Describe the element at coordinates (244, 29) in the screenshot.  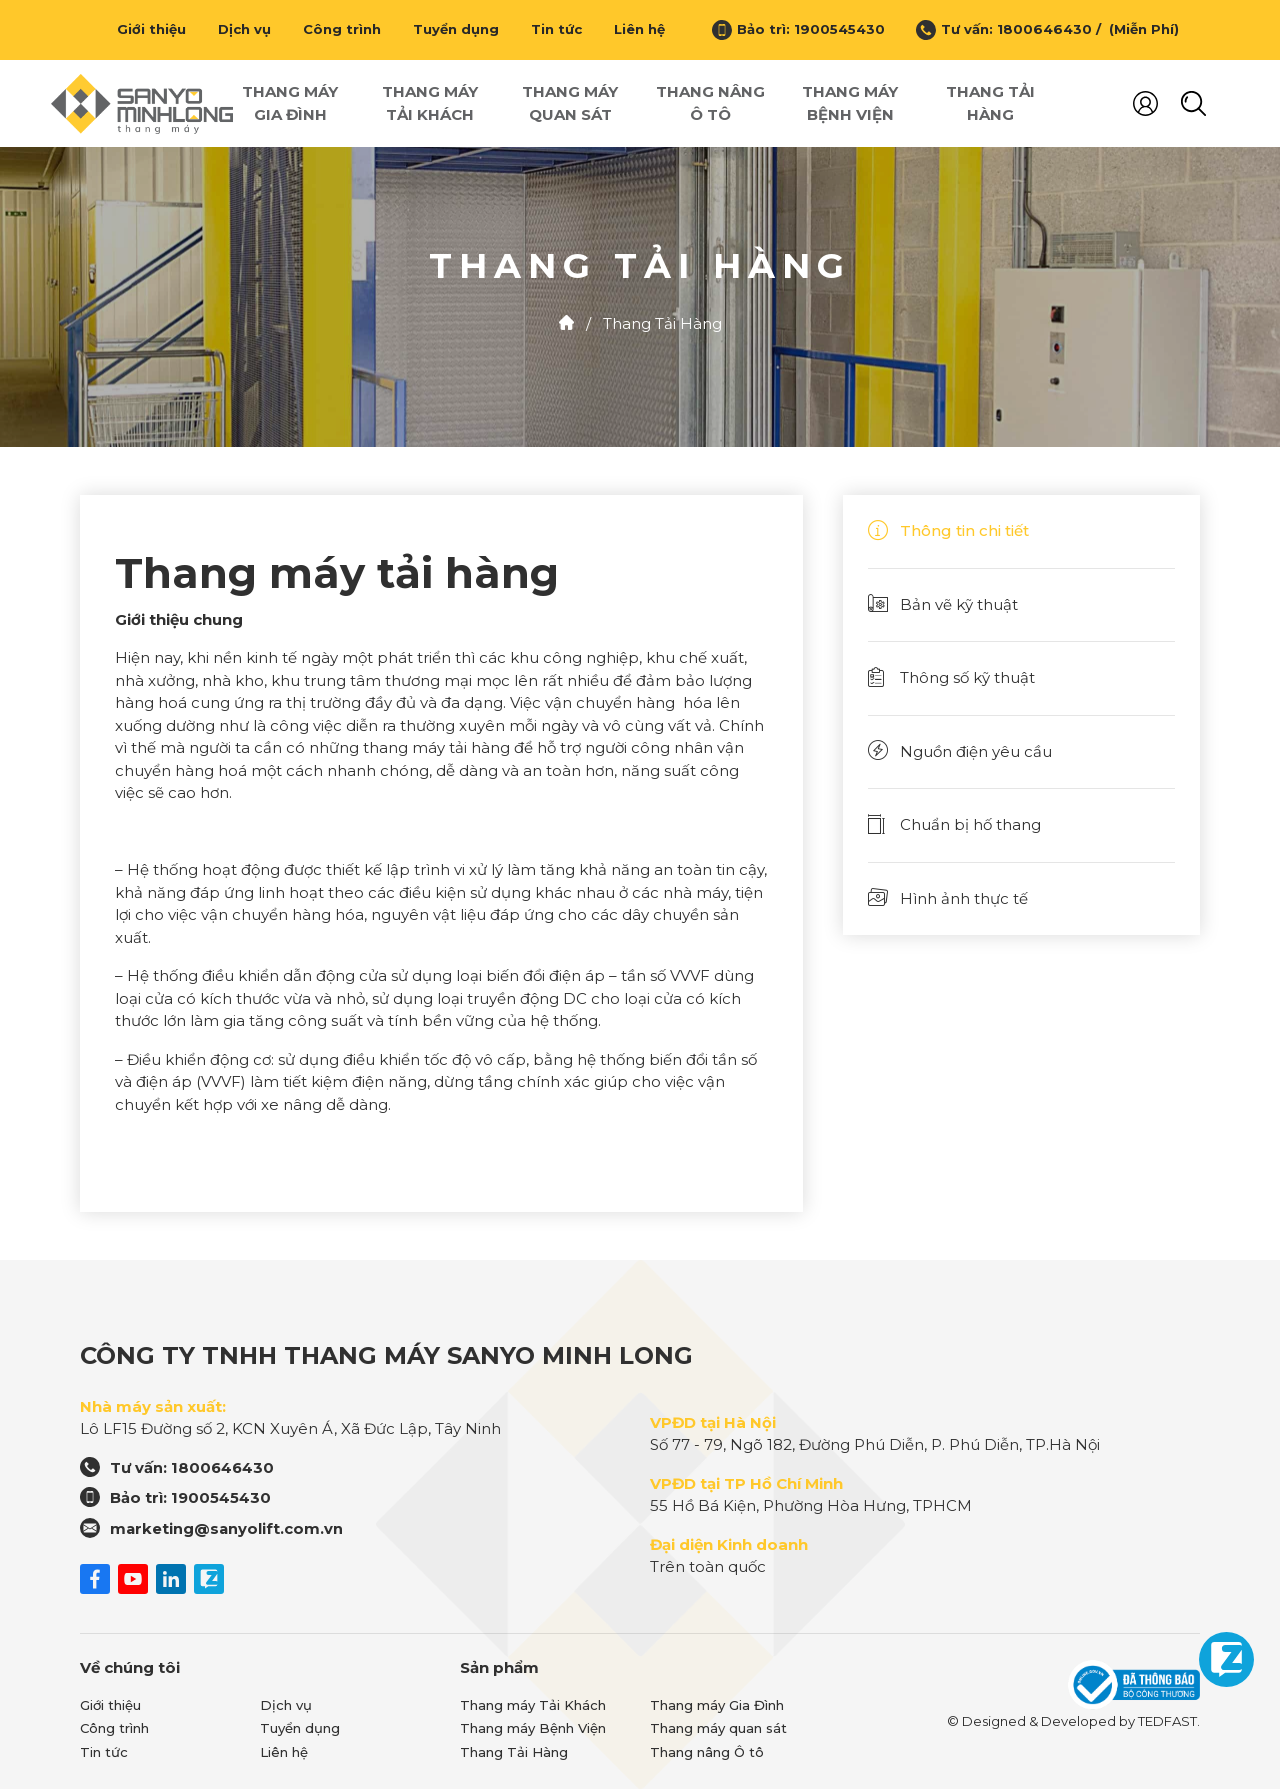
I see `Dịch vụ` at that location.